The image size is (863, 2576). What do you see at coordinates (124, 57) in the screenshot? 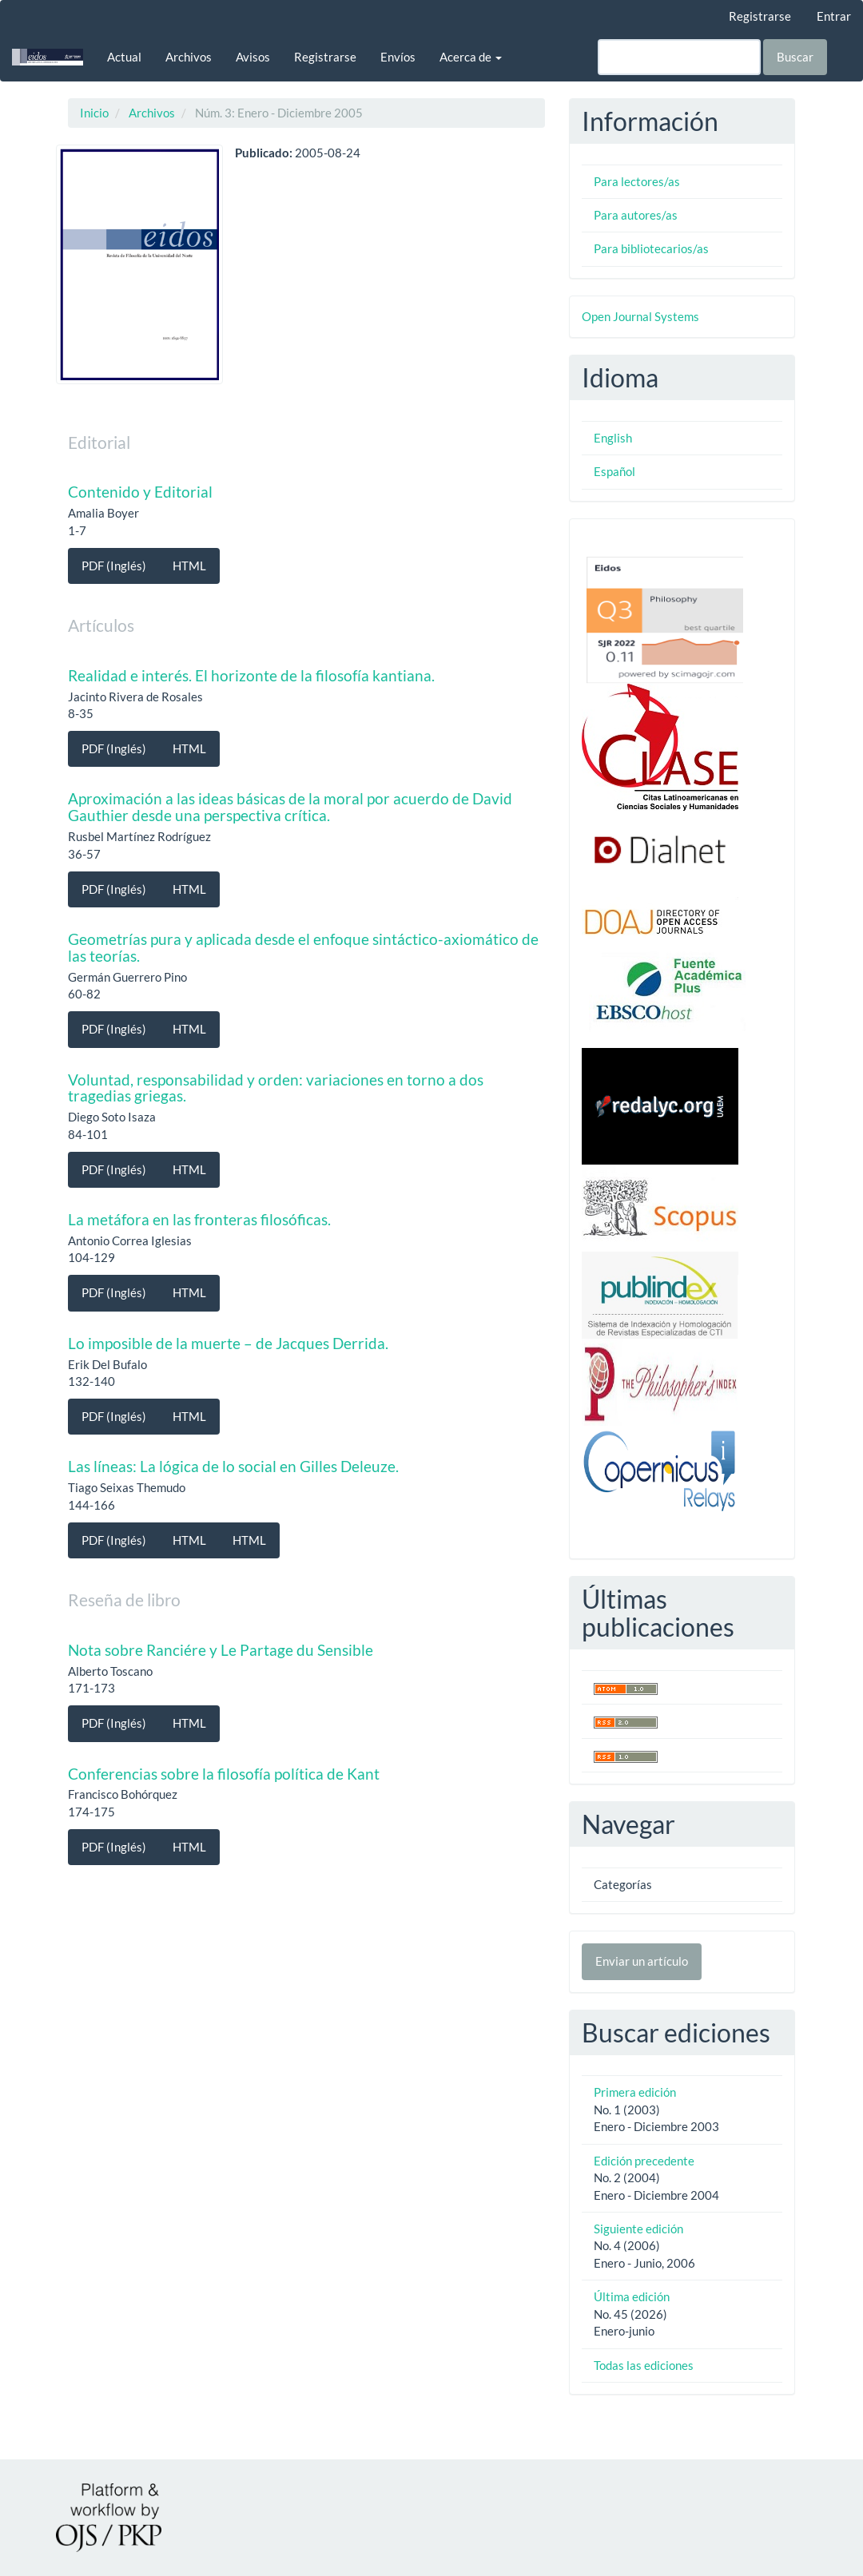
I see `Actual` at bounding box center [124, 57].